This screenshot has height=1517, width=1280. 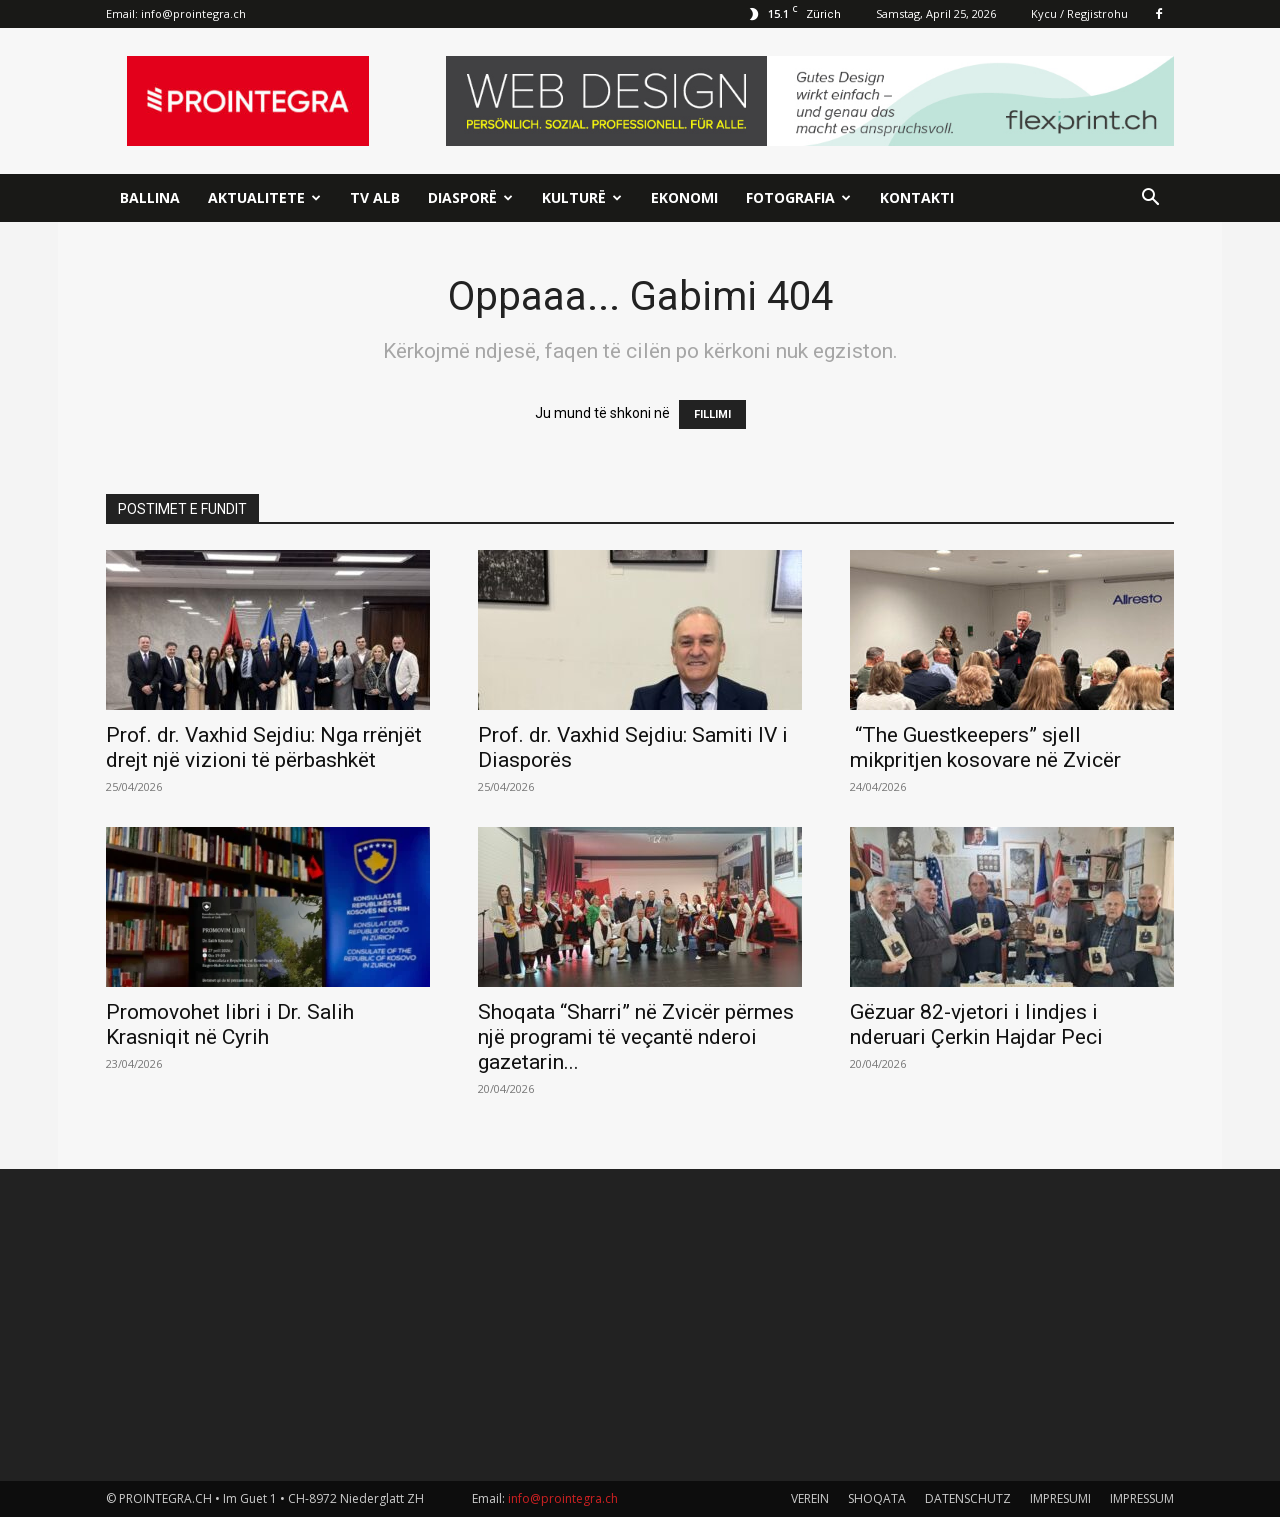 What do you see at coordinates (877, 1498) in the screenshot?
I see `SHOQATA` at bounding box center [877, 1498].